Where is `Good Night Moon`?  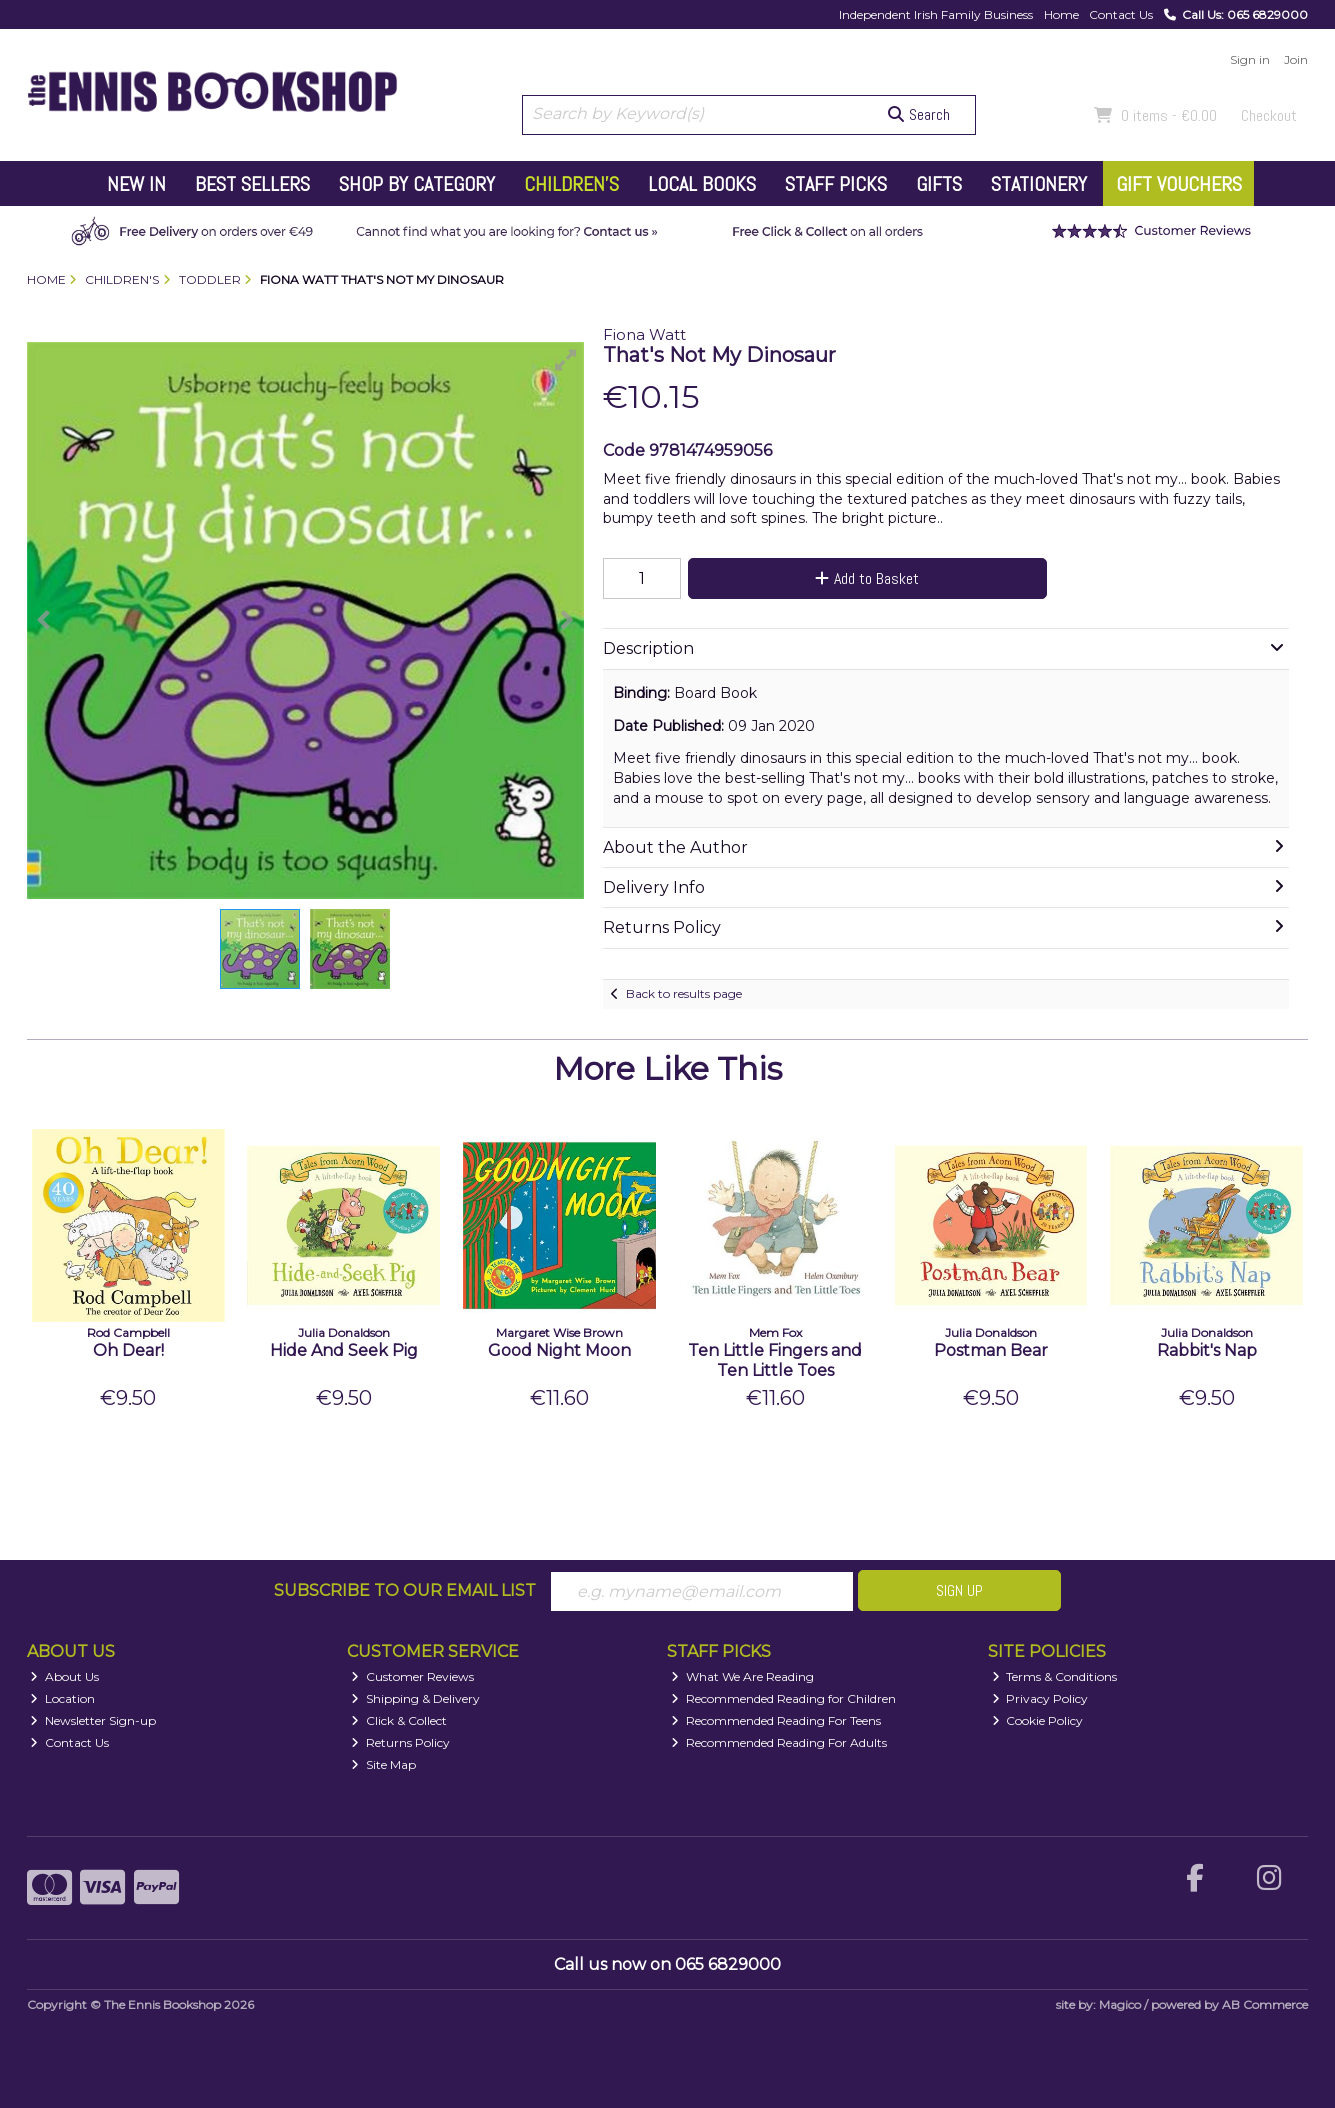
Good Night Moon is located at coordinates (559, 1350).